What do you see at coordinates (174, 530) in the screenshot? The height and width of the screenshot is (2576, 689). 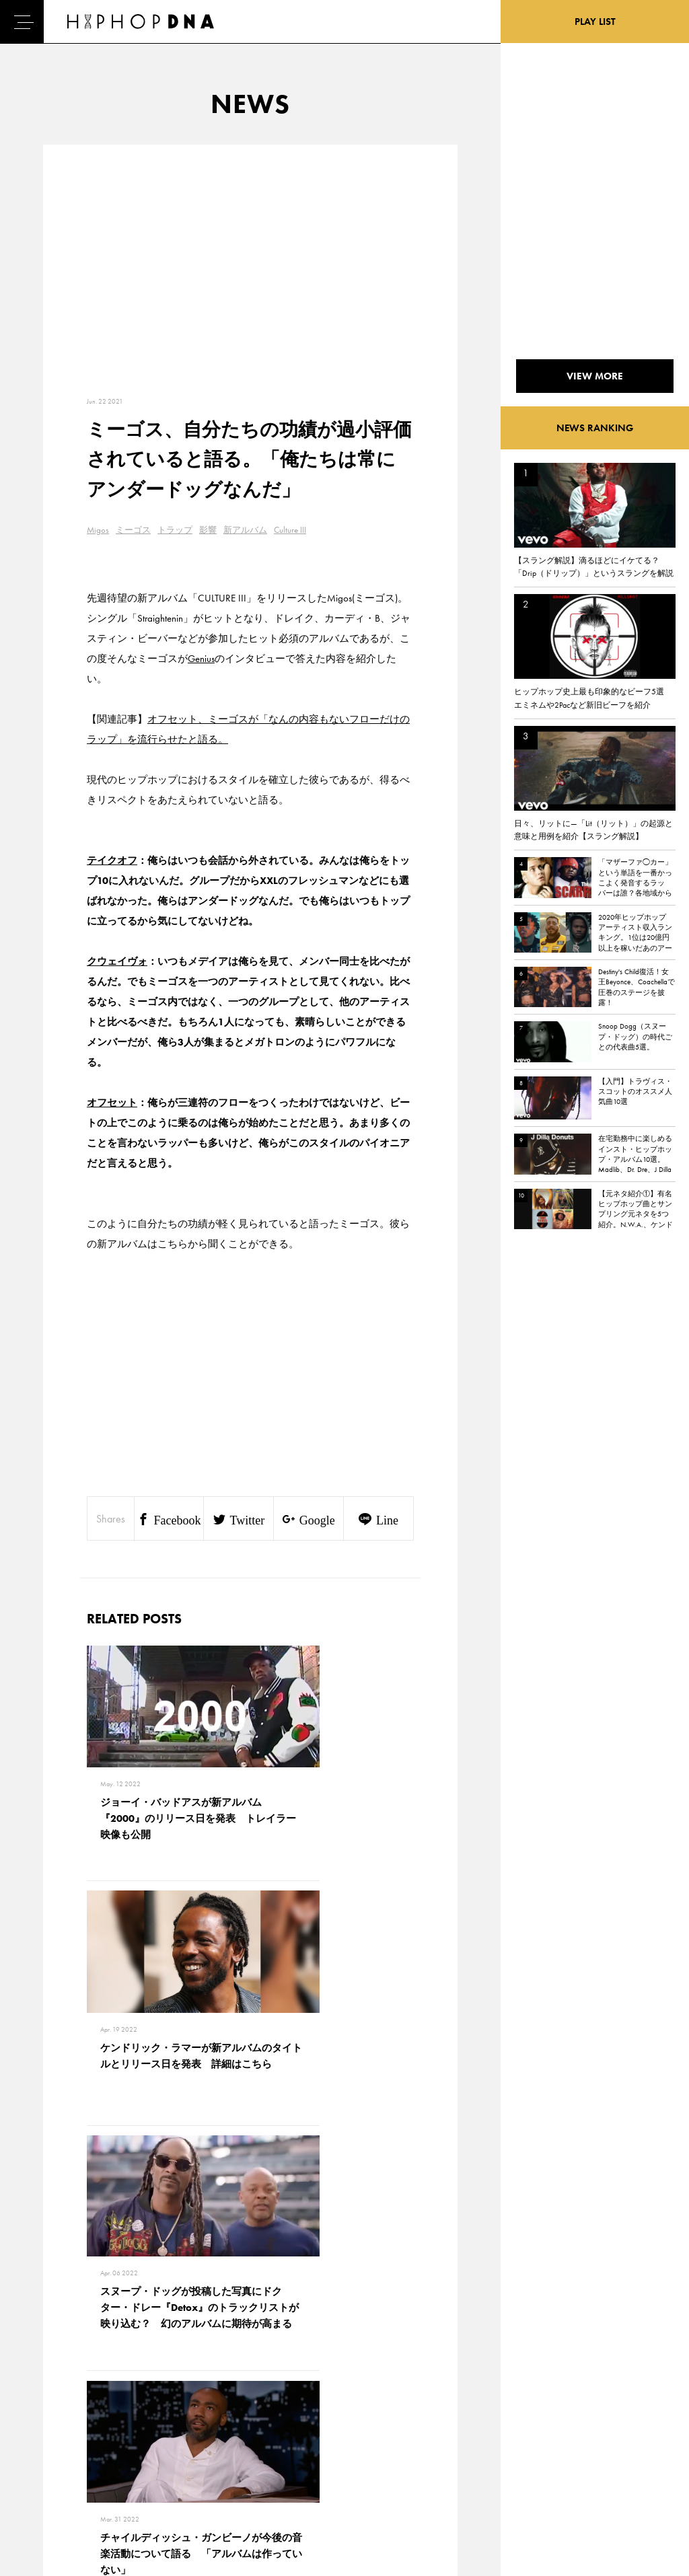 I see `トラップ` at bounding box center [174, 530].